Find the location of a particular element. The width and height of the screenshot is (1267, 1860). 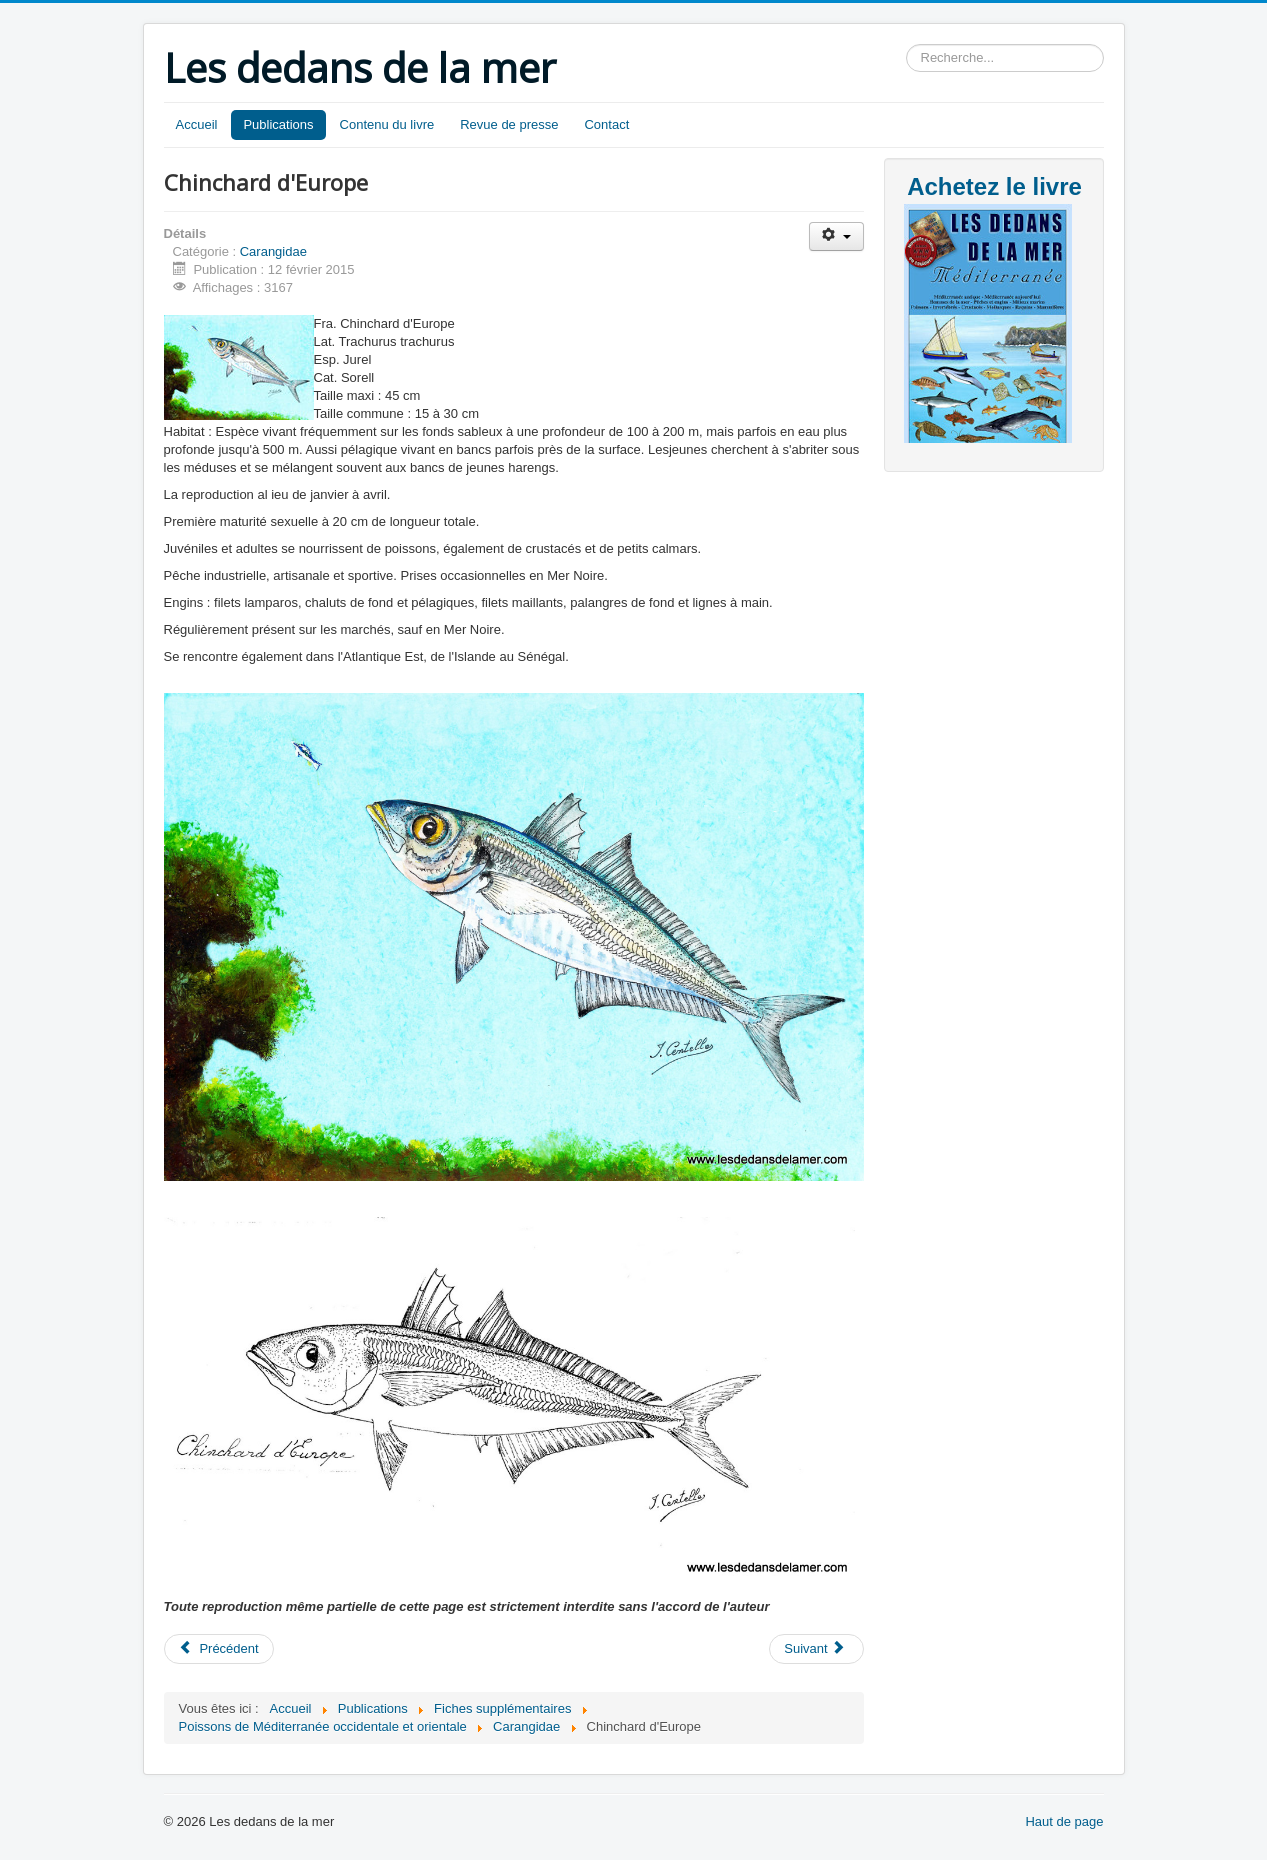

Rechercher is located at coordinates (906, 44).